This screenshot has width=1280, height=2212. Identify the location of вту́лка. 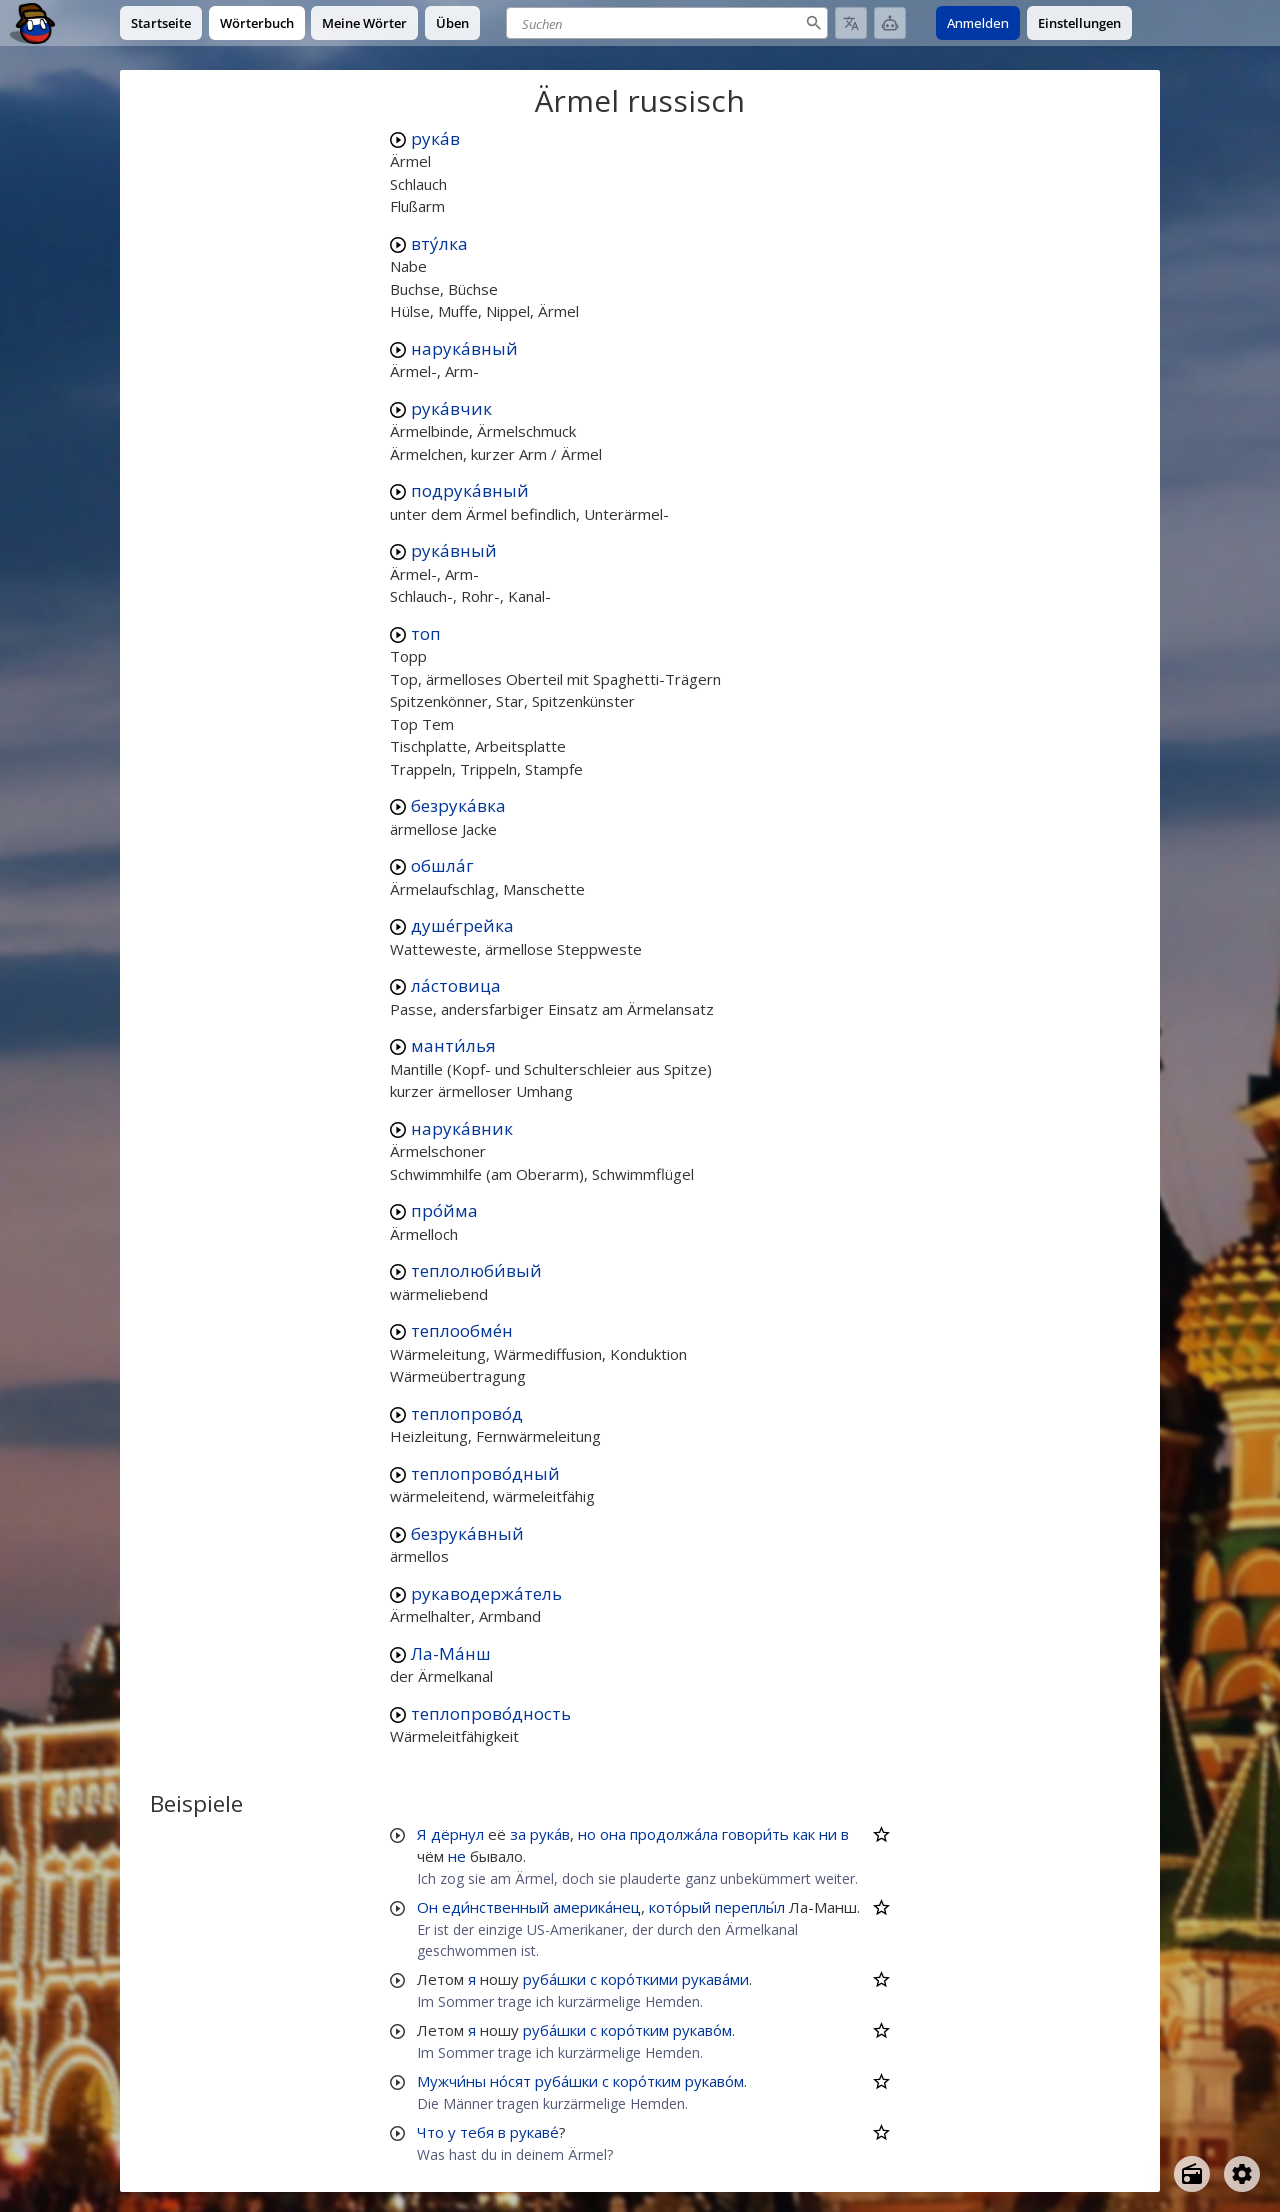
(439, 243).